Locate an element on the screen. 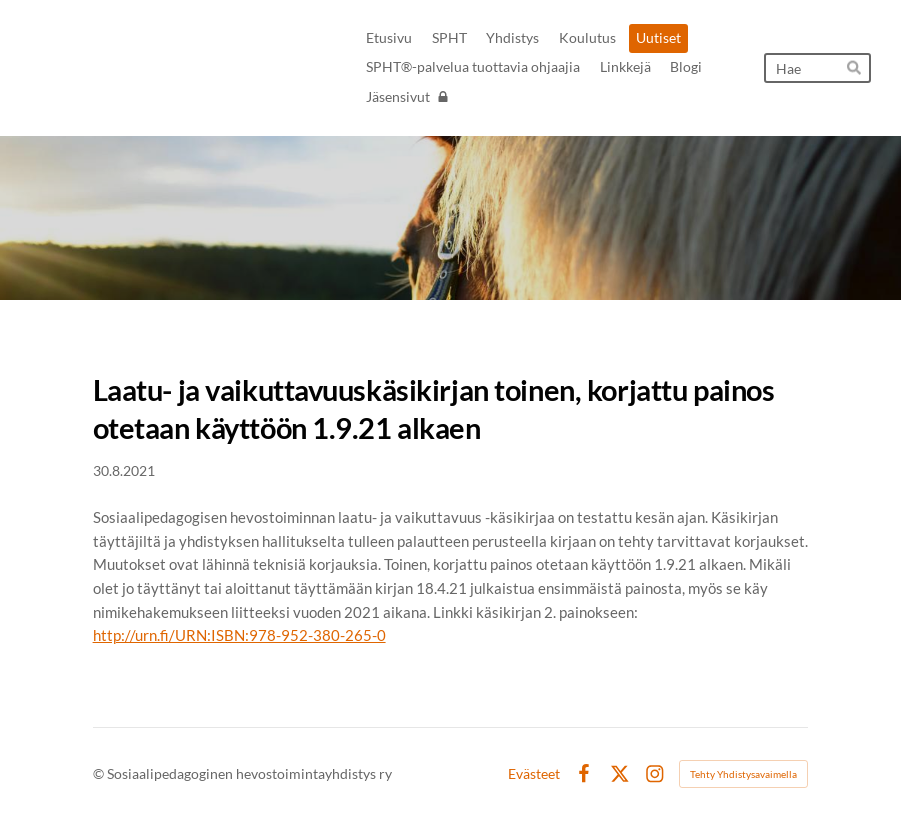 This screenshot has width=901, height=823. Evästeet is located at coordinates (534, 774).